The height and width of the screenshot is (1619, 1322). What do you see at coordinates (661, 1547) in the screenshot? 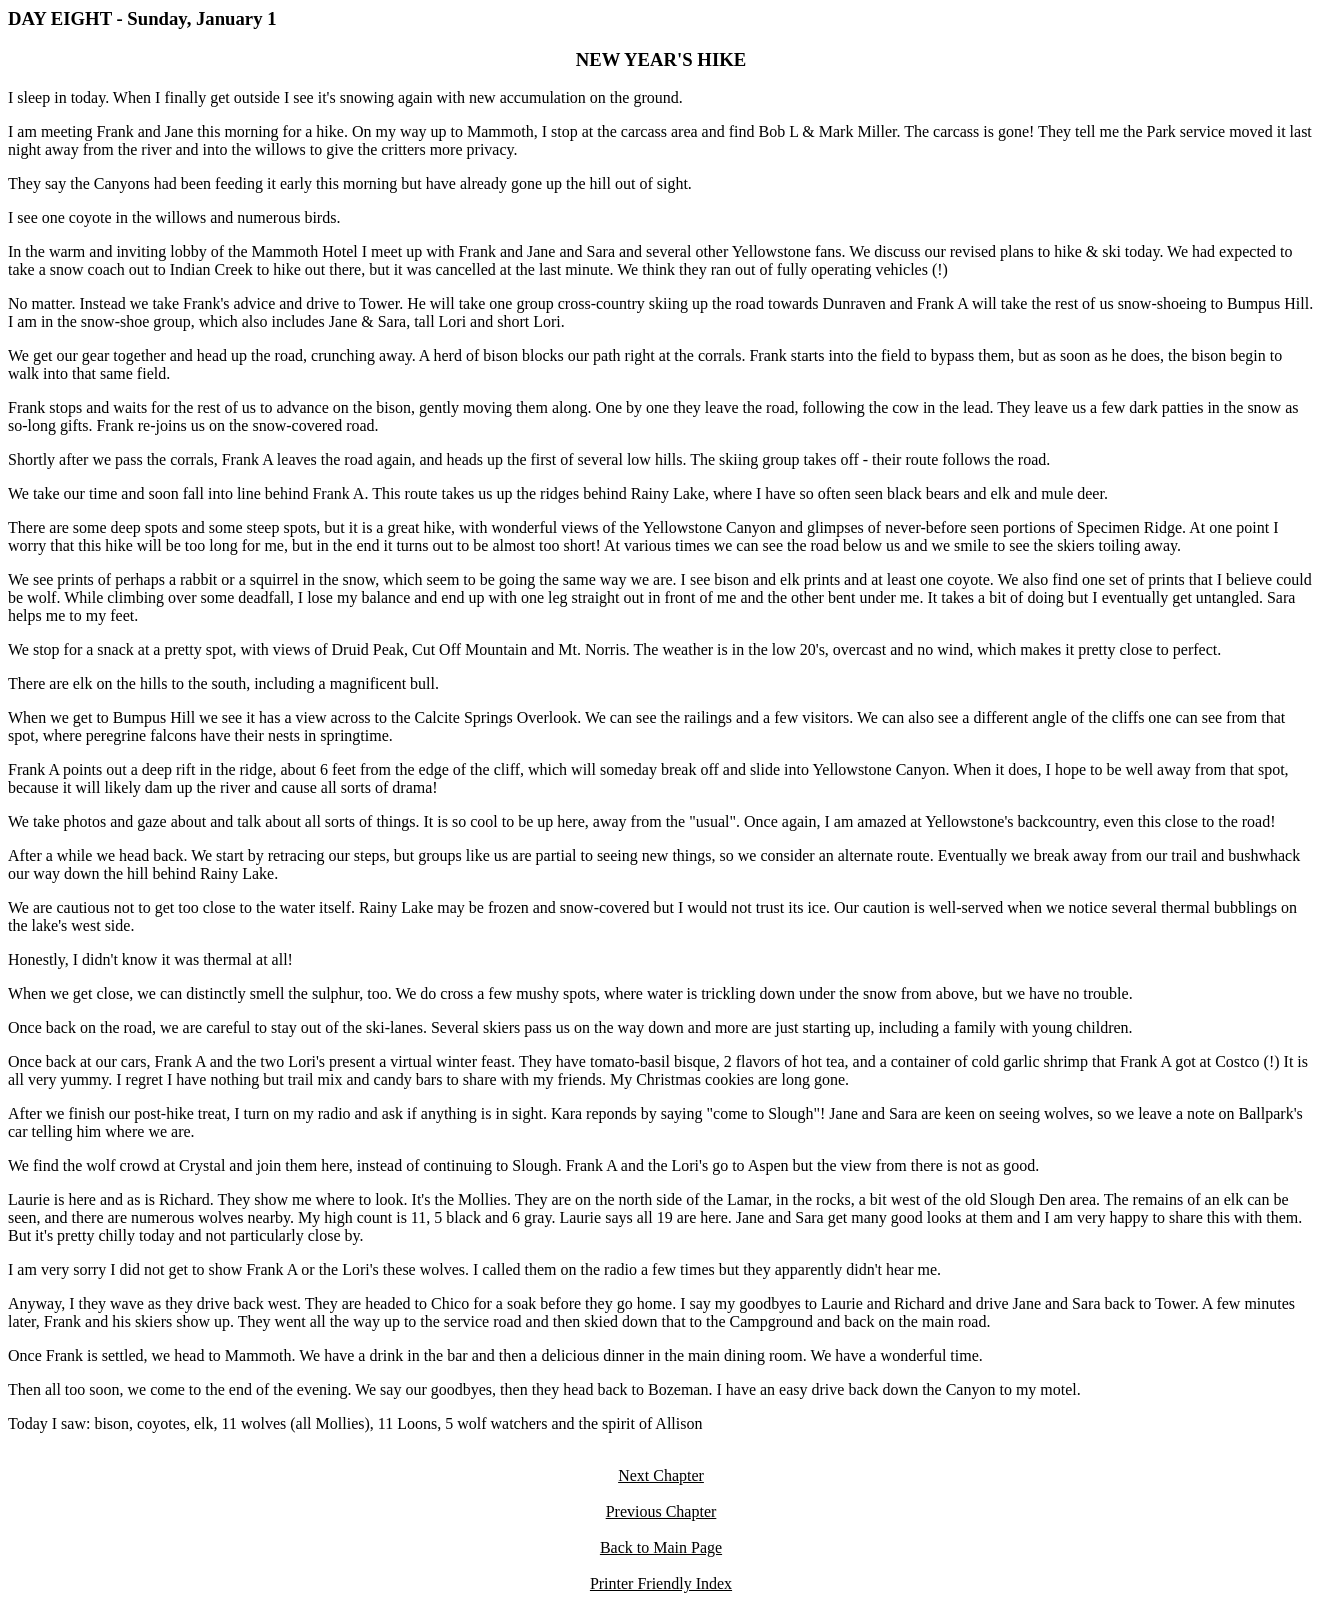
I see `Back to Main Page` at bounding box center [661, 1547].